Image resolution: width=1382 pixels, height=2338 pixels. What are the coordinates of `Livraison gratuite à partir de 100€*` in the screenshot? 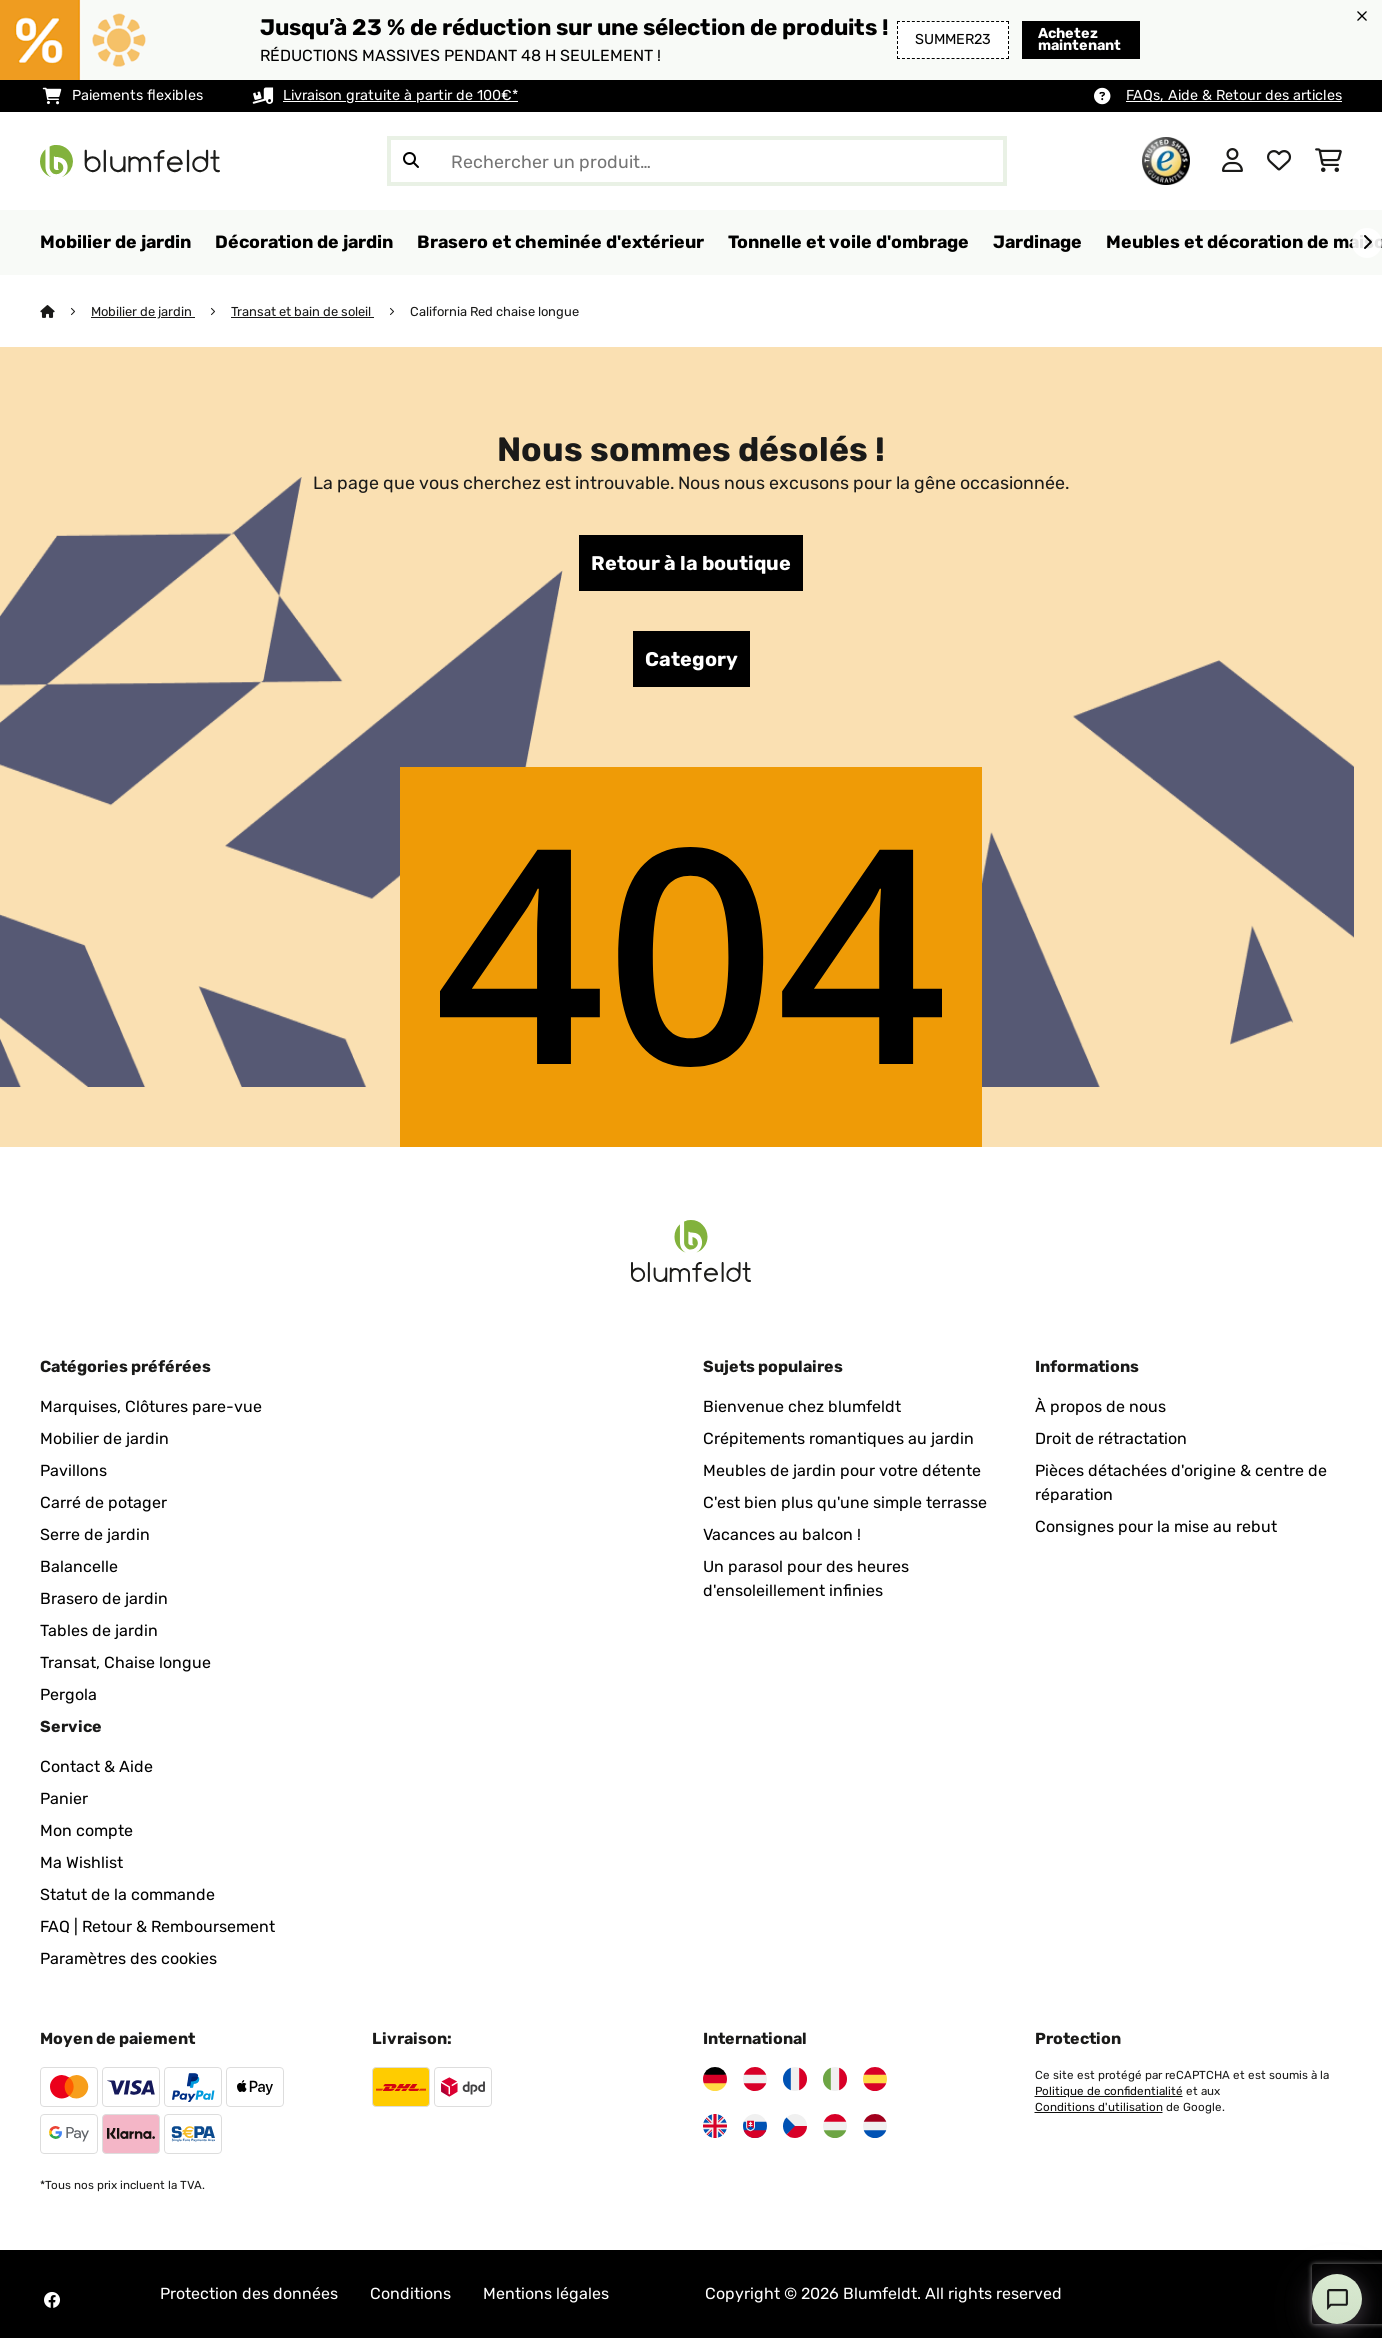 It's located at (400, 95).